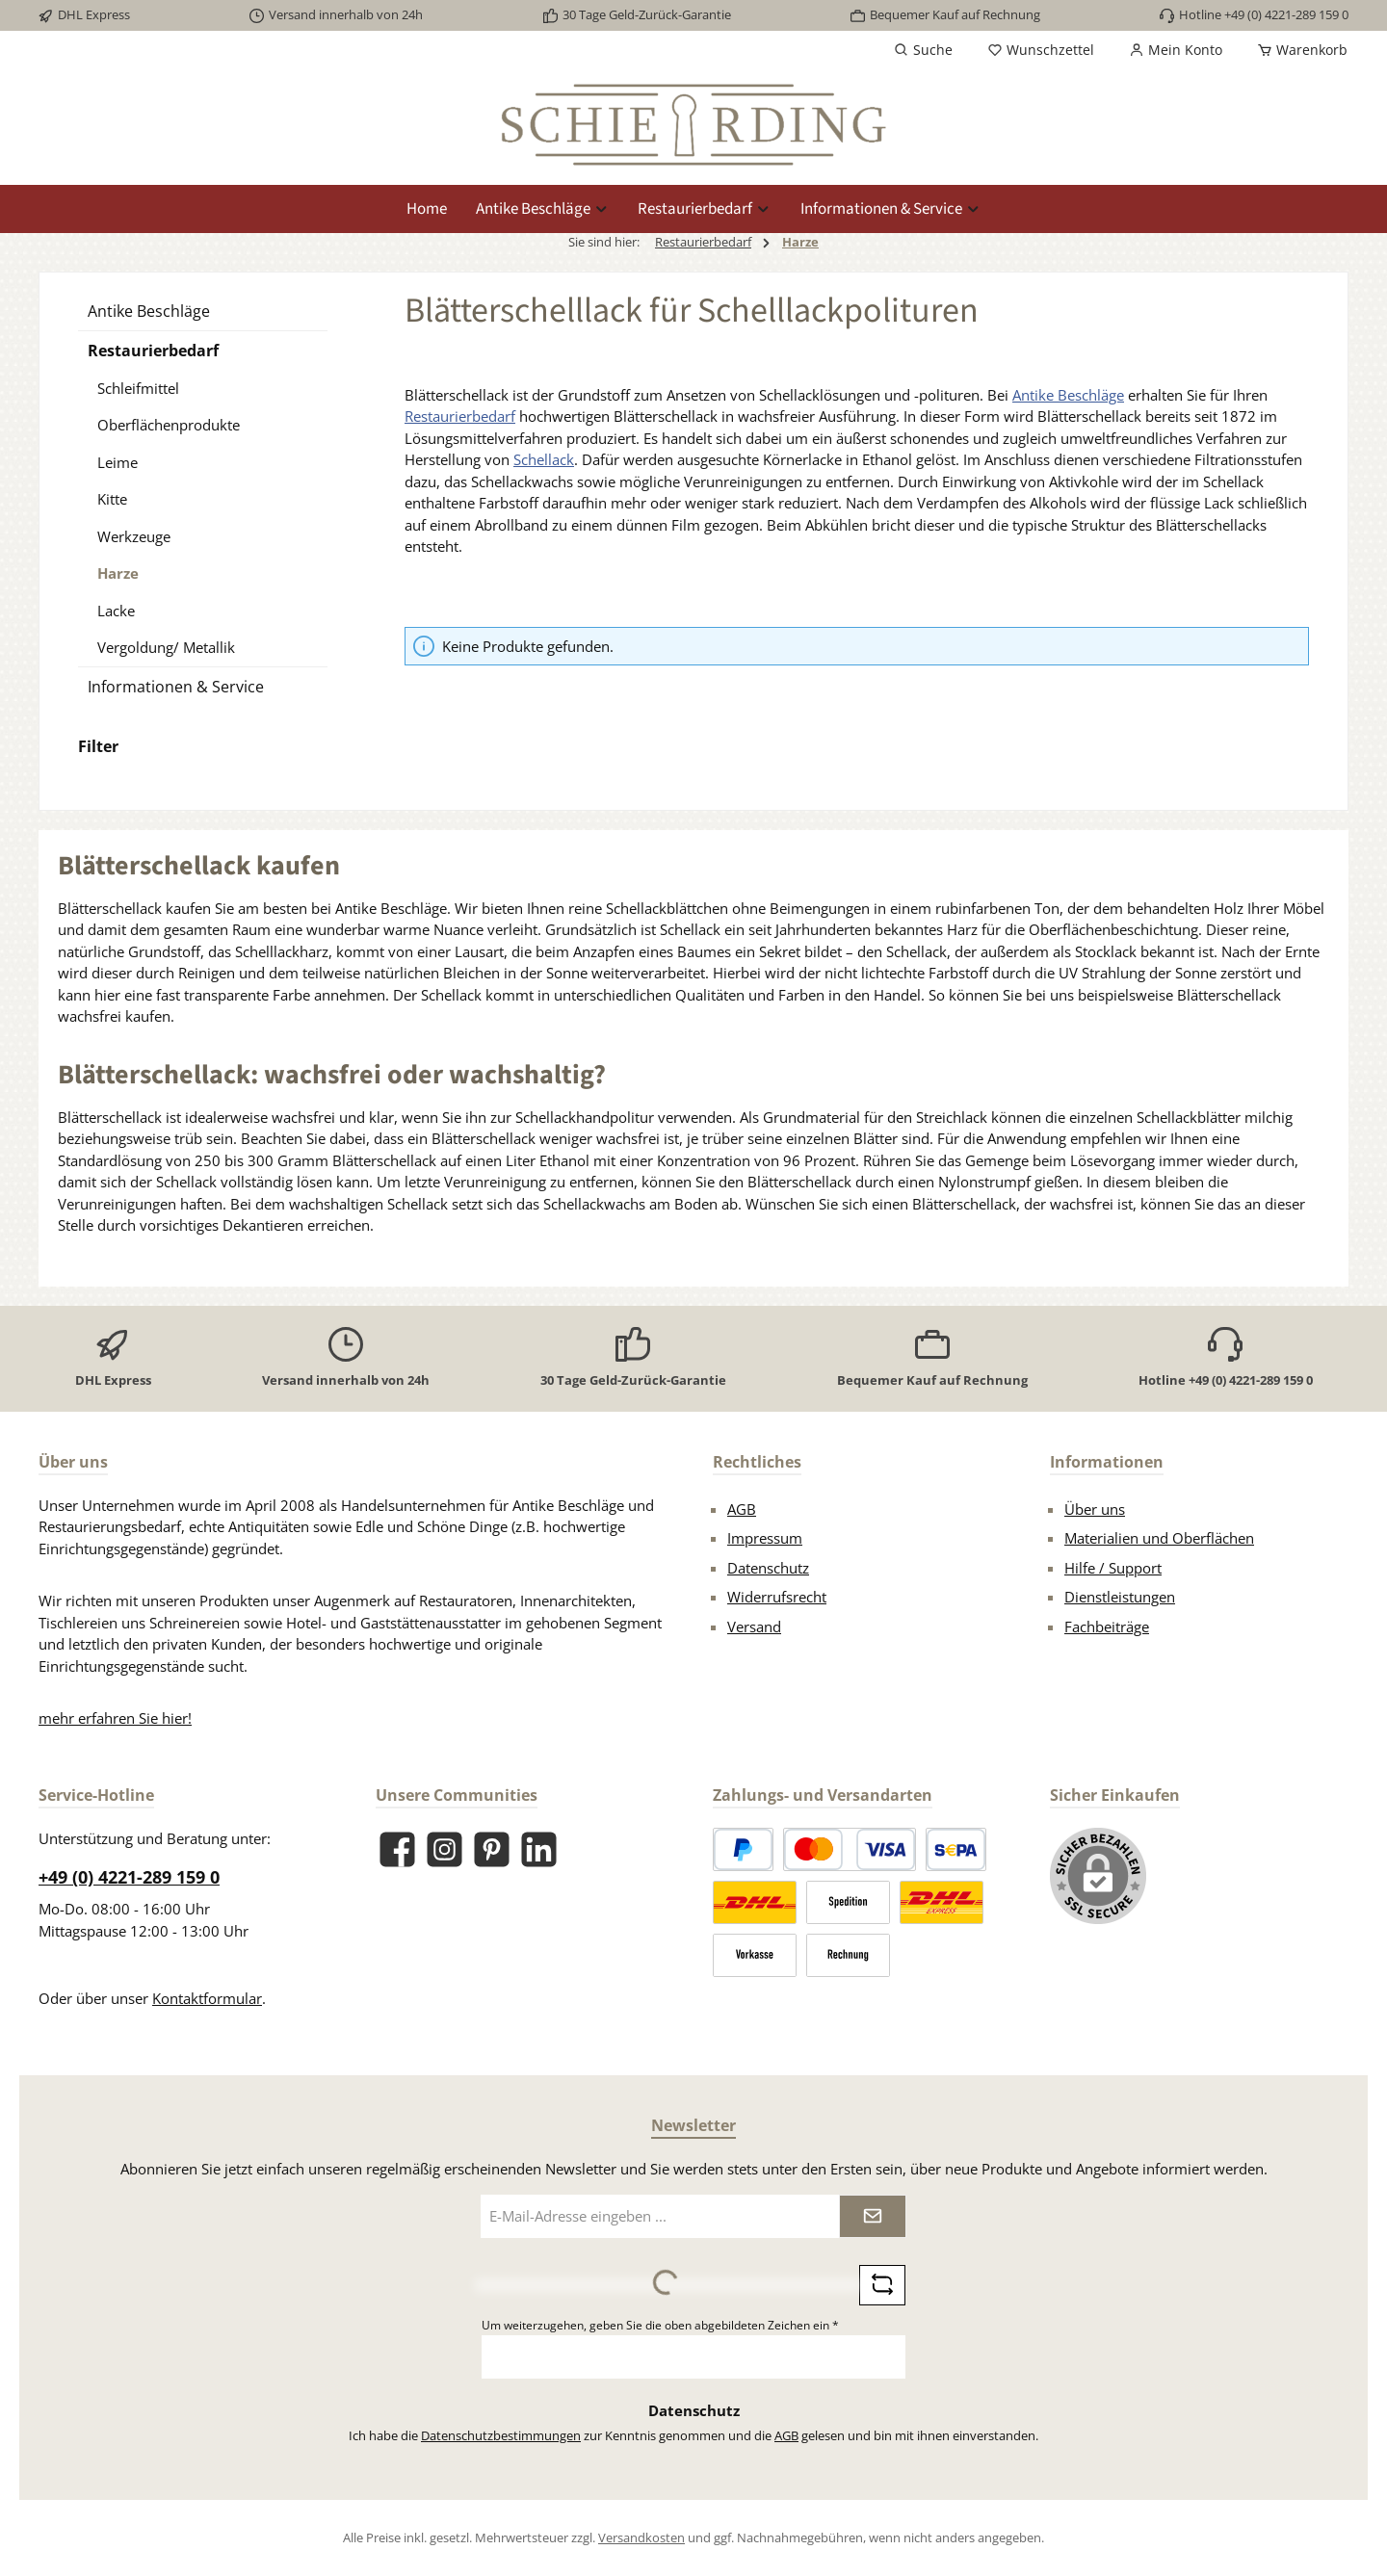 The image size is (1387, 2576). Describe the element at coordinates (207, 1998) in the screenshot. I see `Kontaktformular` at that location.